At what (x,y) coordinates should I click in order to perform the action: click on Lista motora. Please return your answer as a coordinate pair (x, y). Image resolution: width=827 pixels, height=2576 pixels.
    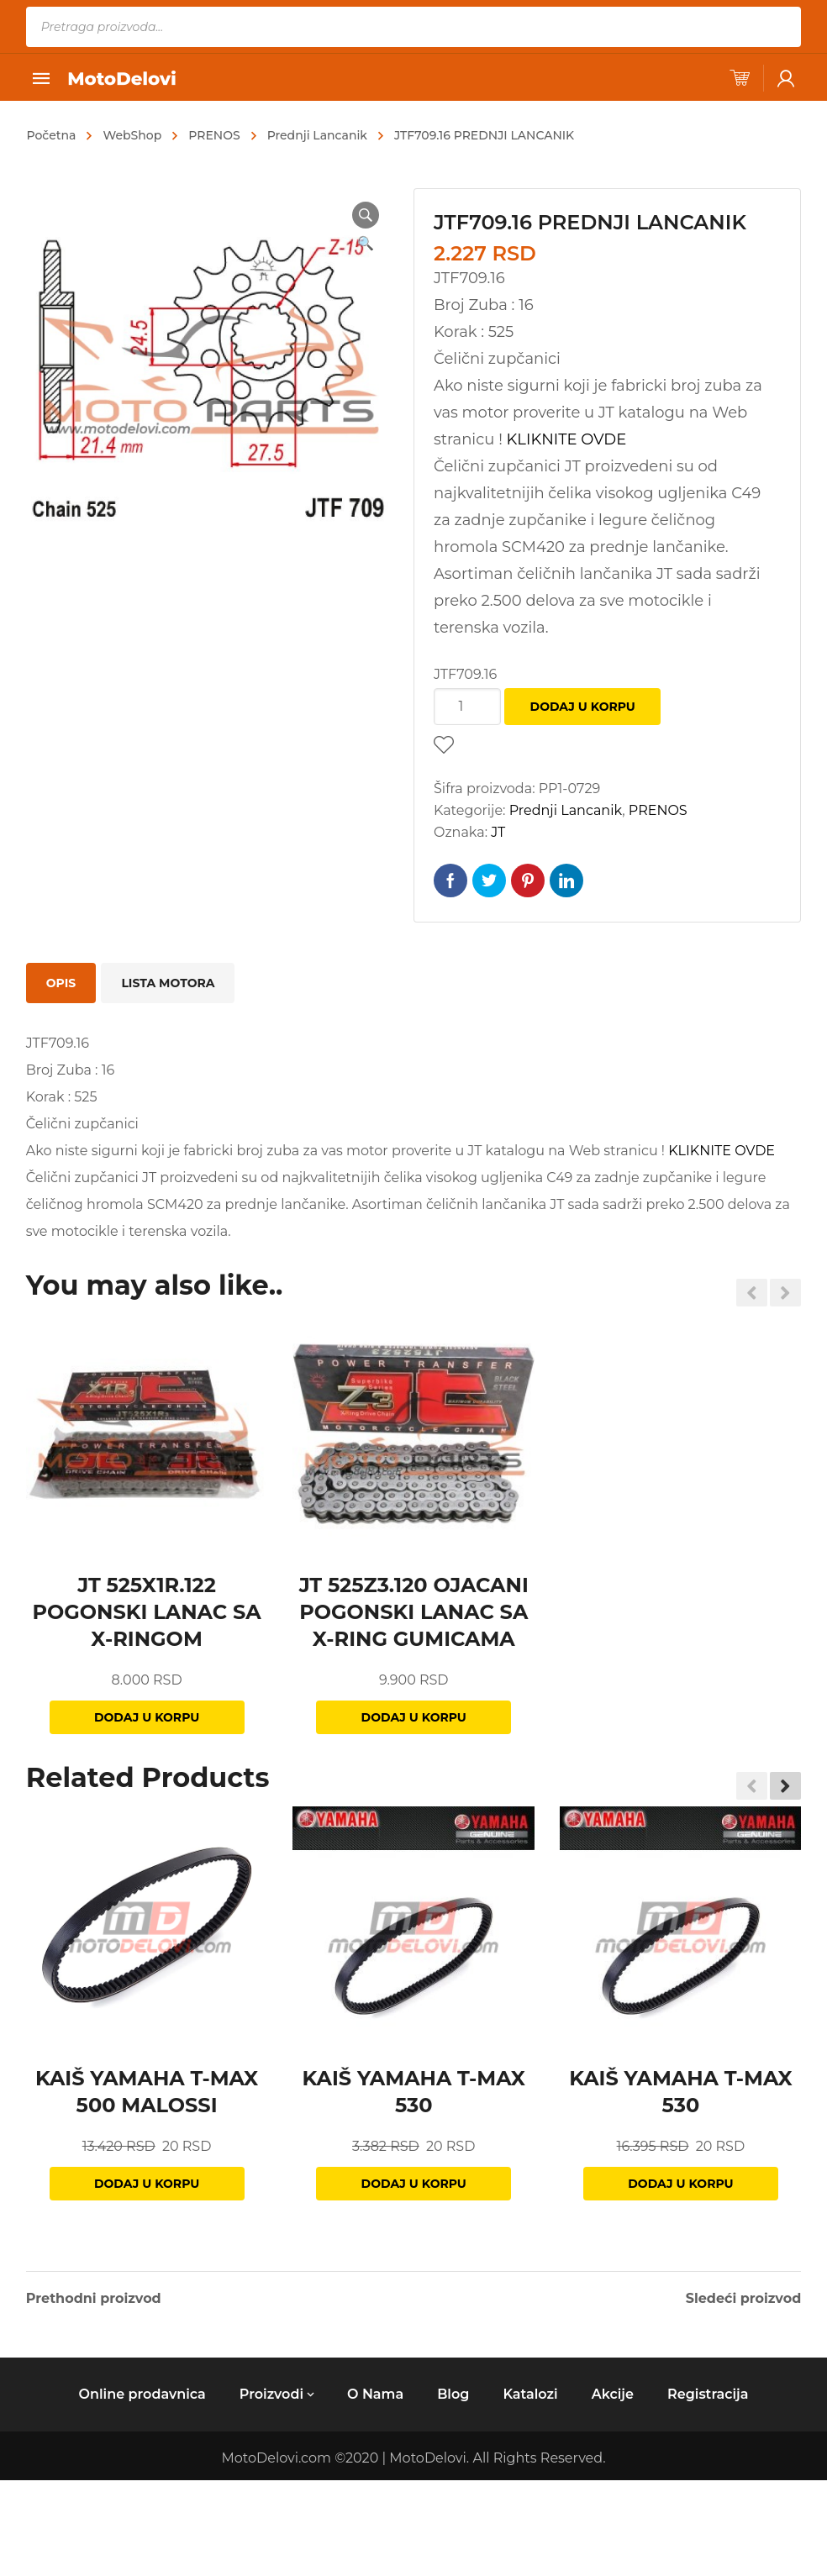
    Looking at the image, I should click on (167, 983).